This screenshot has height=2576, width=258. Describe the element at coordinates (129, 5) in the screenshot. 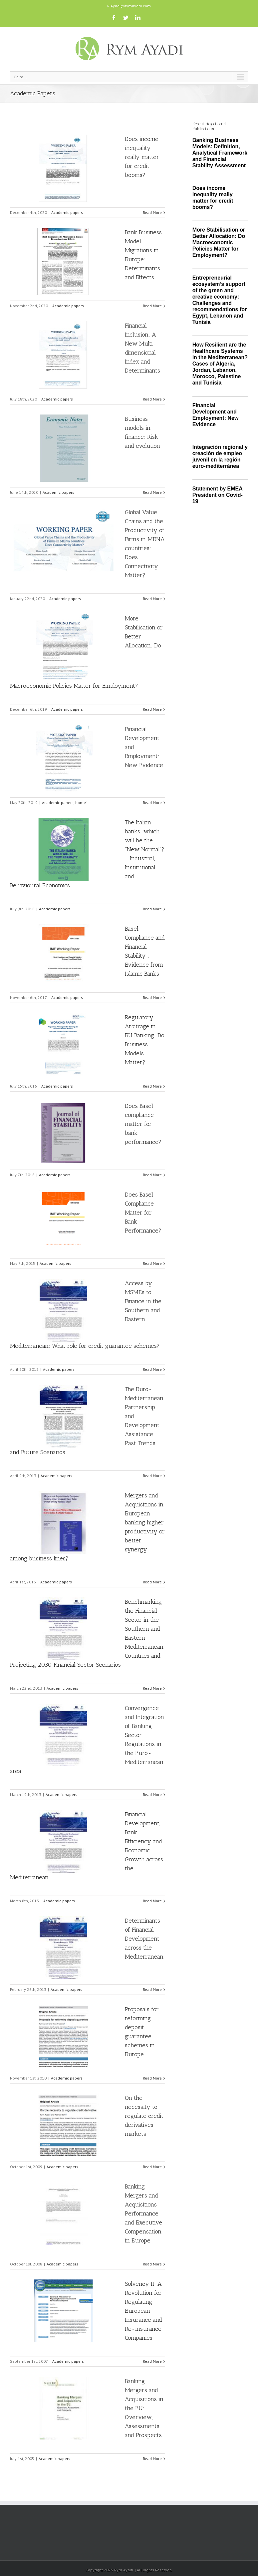

I see `R.Ayadi@rymayadi.com` at that location.